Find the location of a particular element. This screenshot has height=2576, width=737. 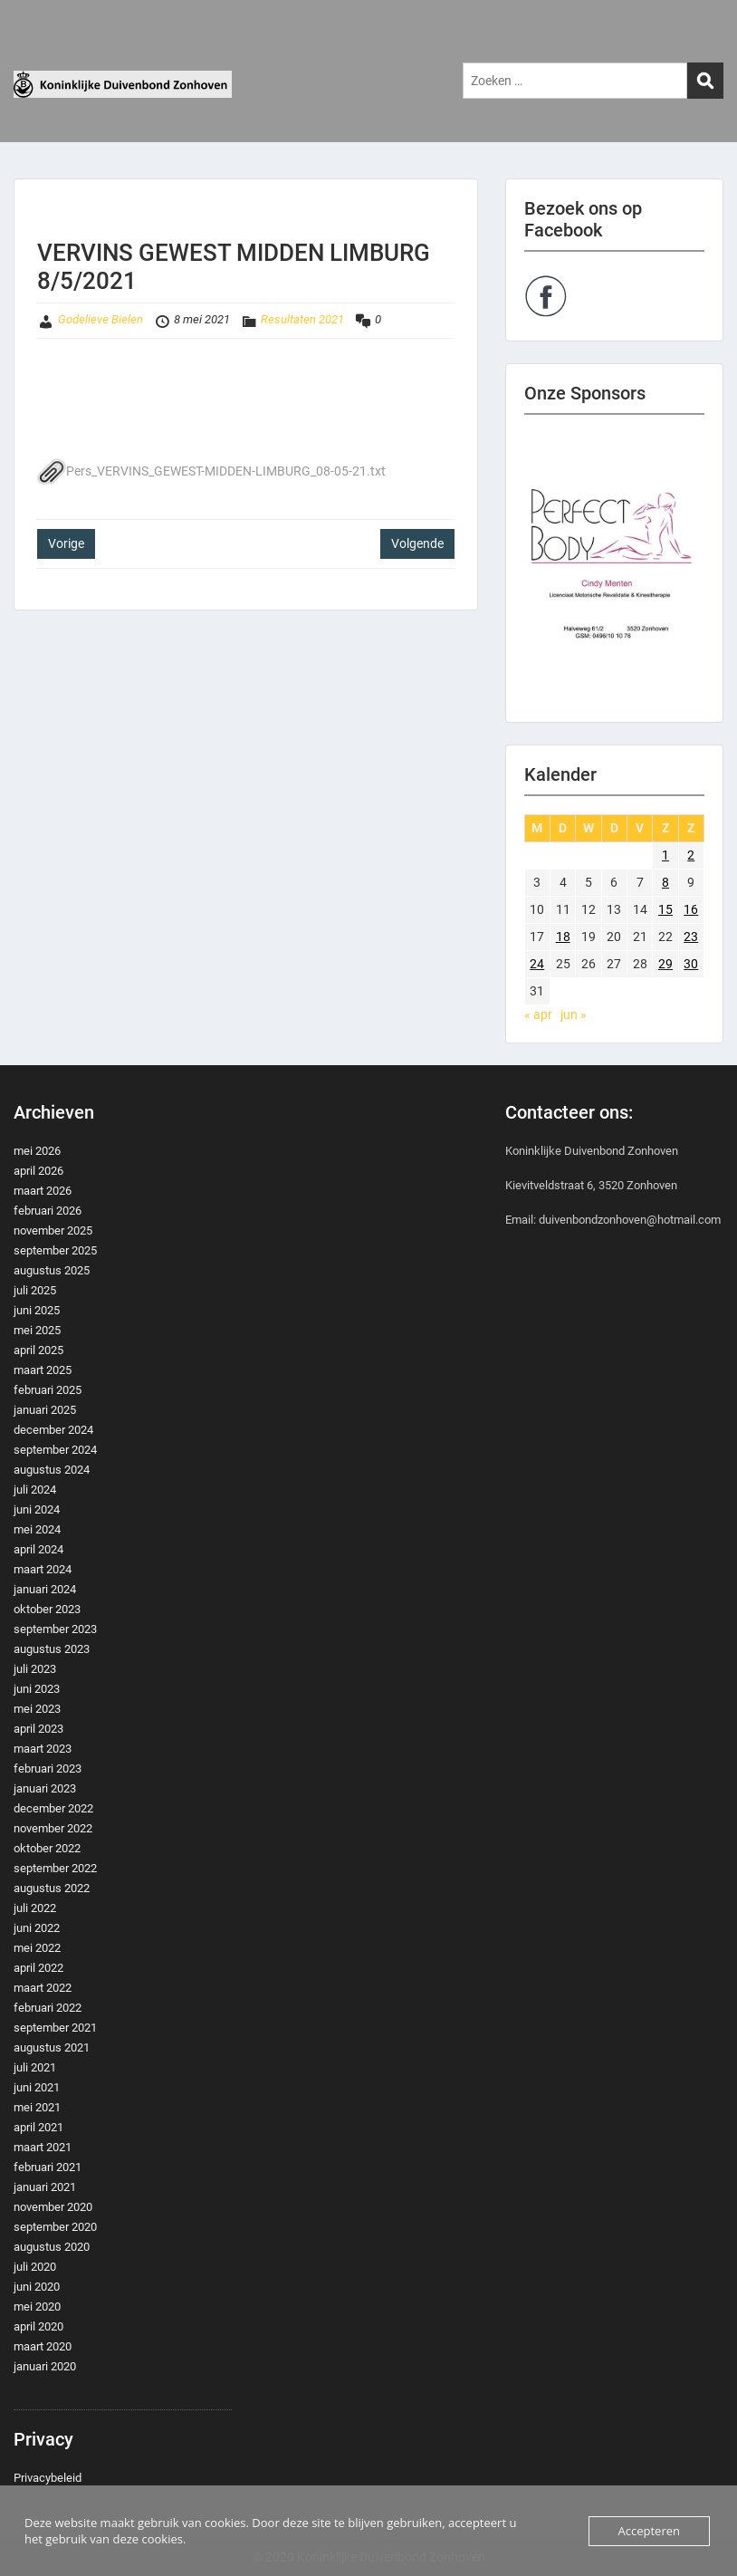

september 2022 is located at coordinates (55, 1868).